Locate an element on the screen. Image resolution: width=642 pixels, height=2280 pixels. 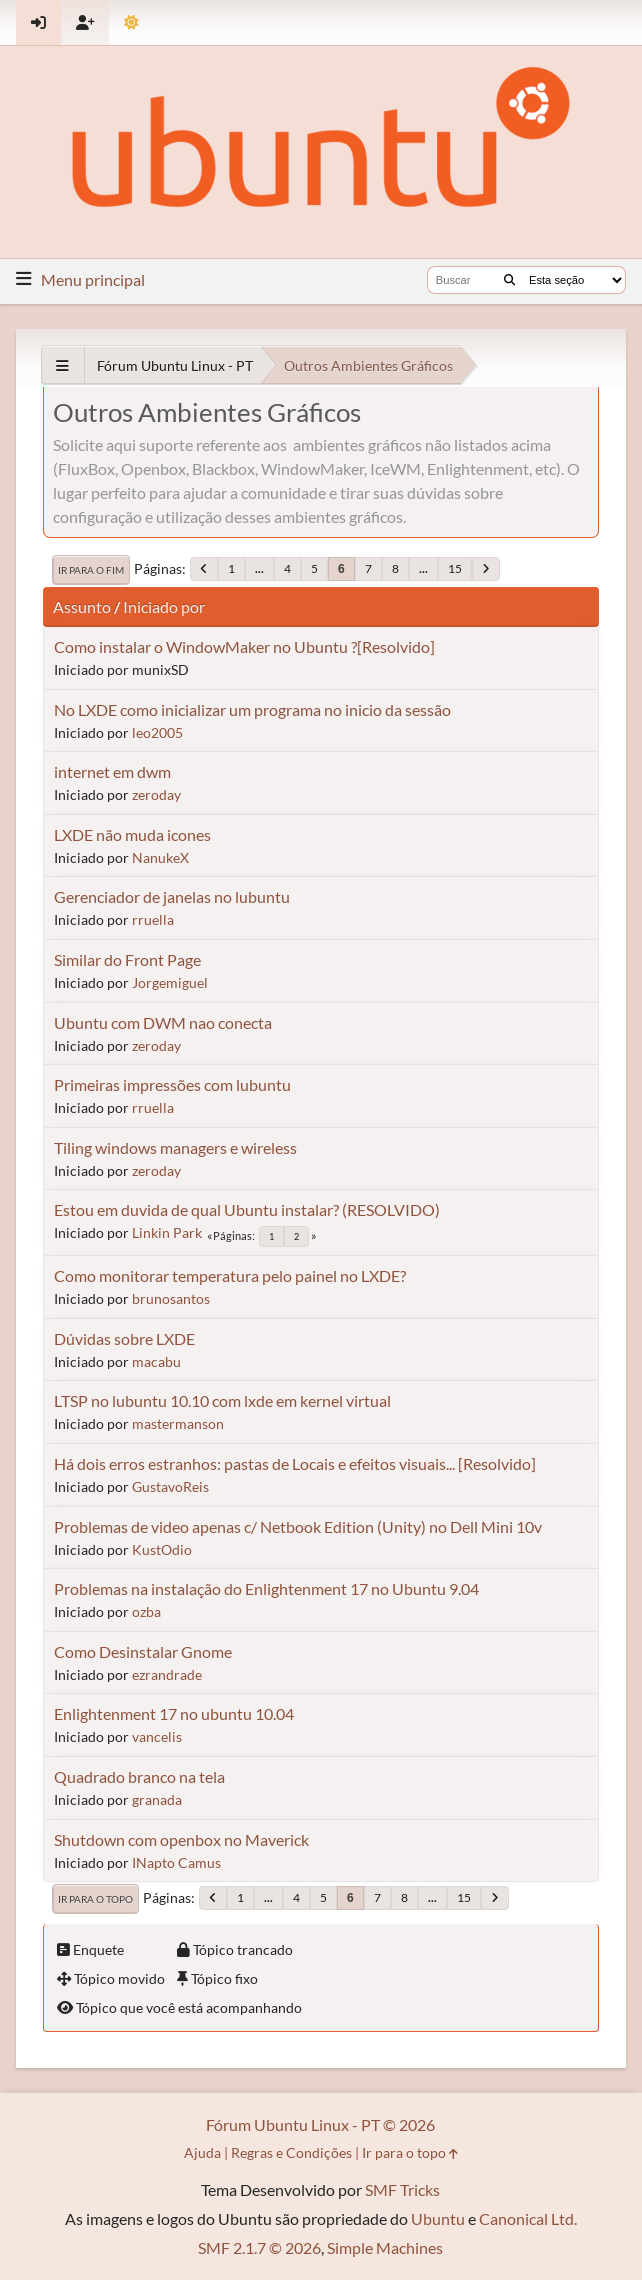
... is located at coordinates (259, 568).